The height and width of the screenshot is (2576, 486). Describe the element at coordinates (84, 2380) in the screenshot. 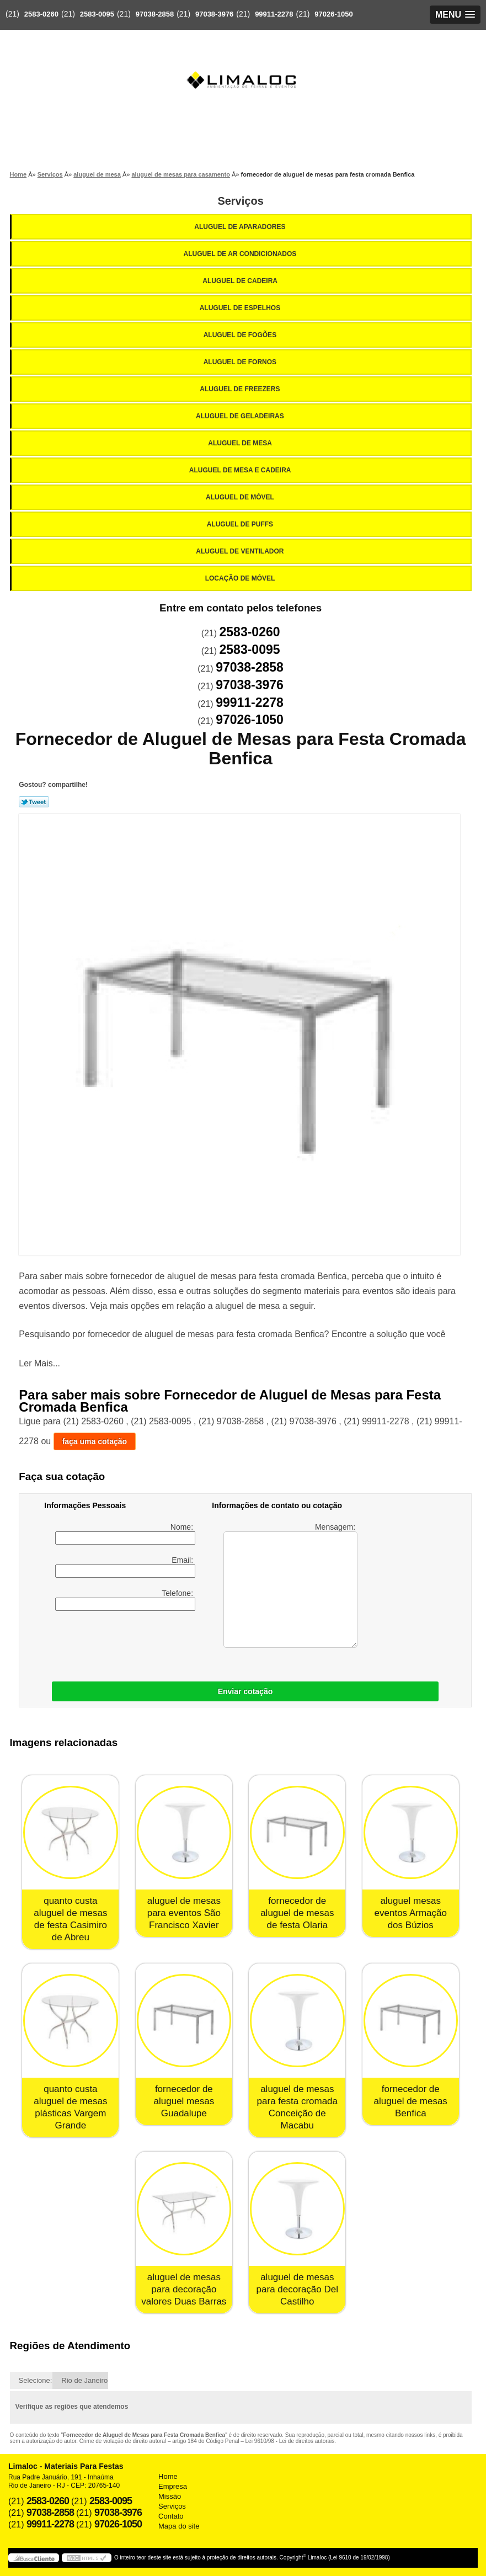

I see `Rio de Janeiro` at that location.